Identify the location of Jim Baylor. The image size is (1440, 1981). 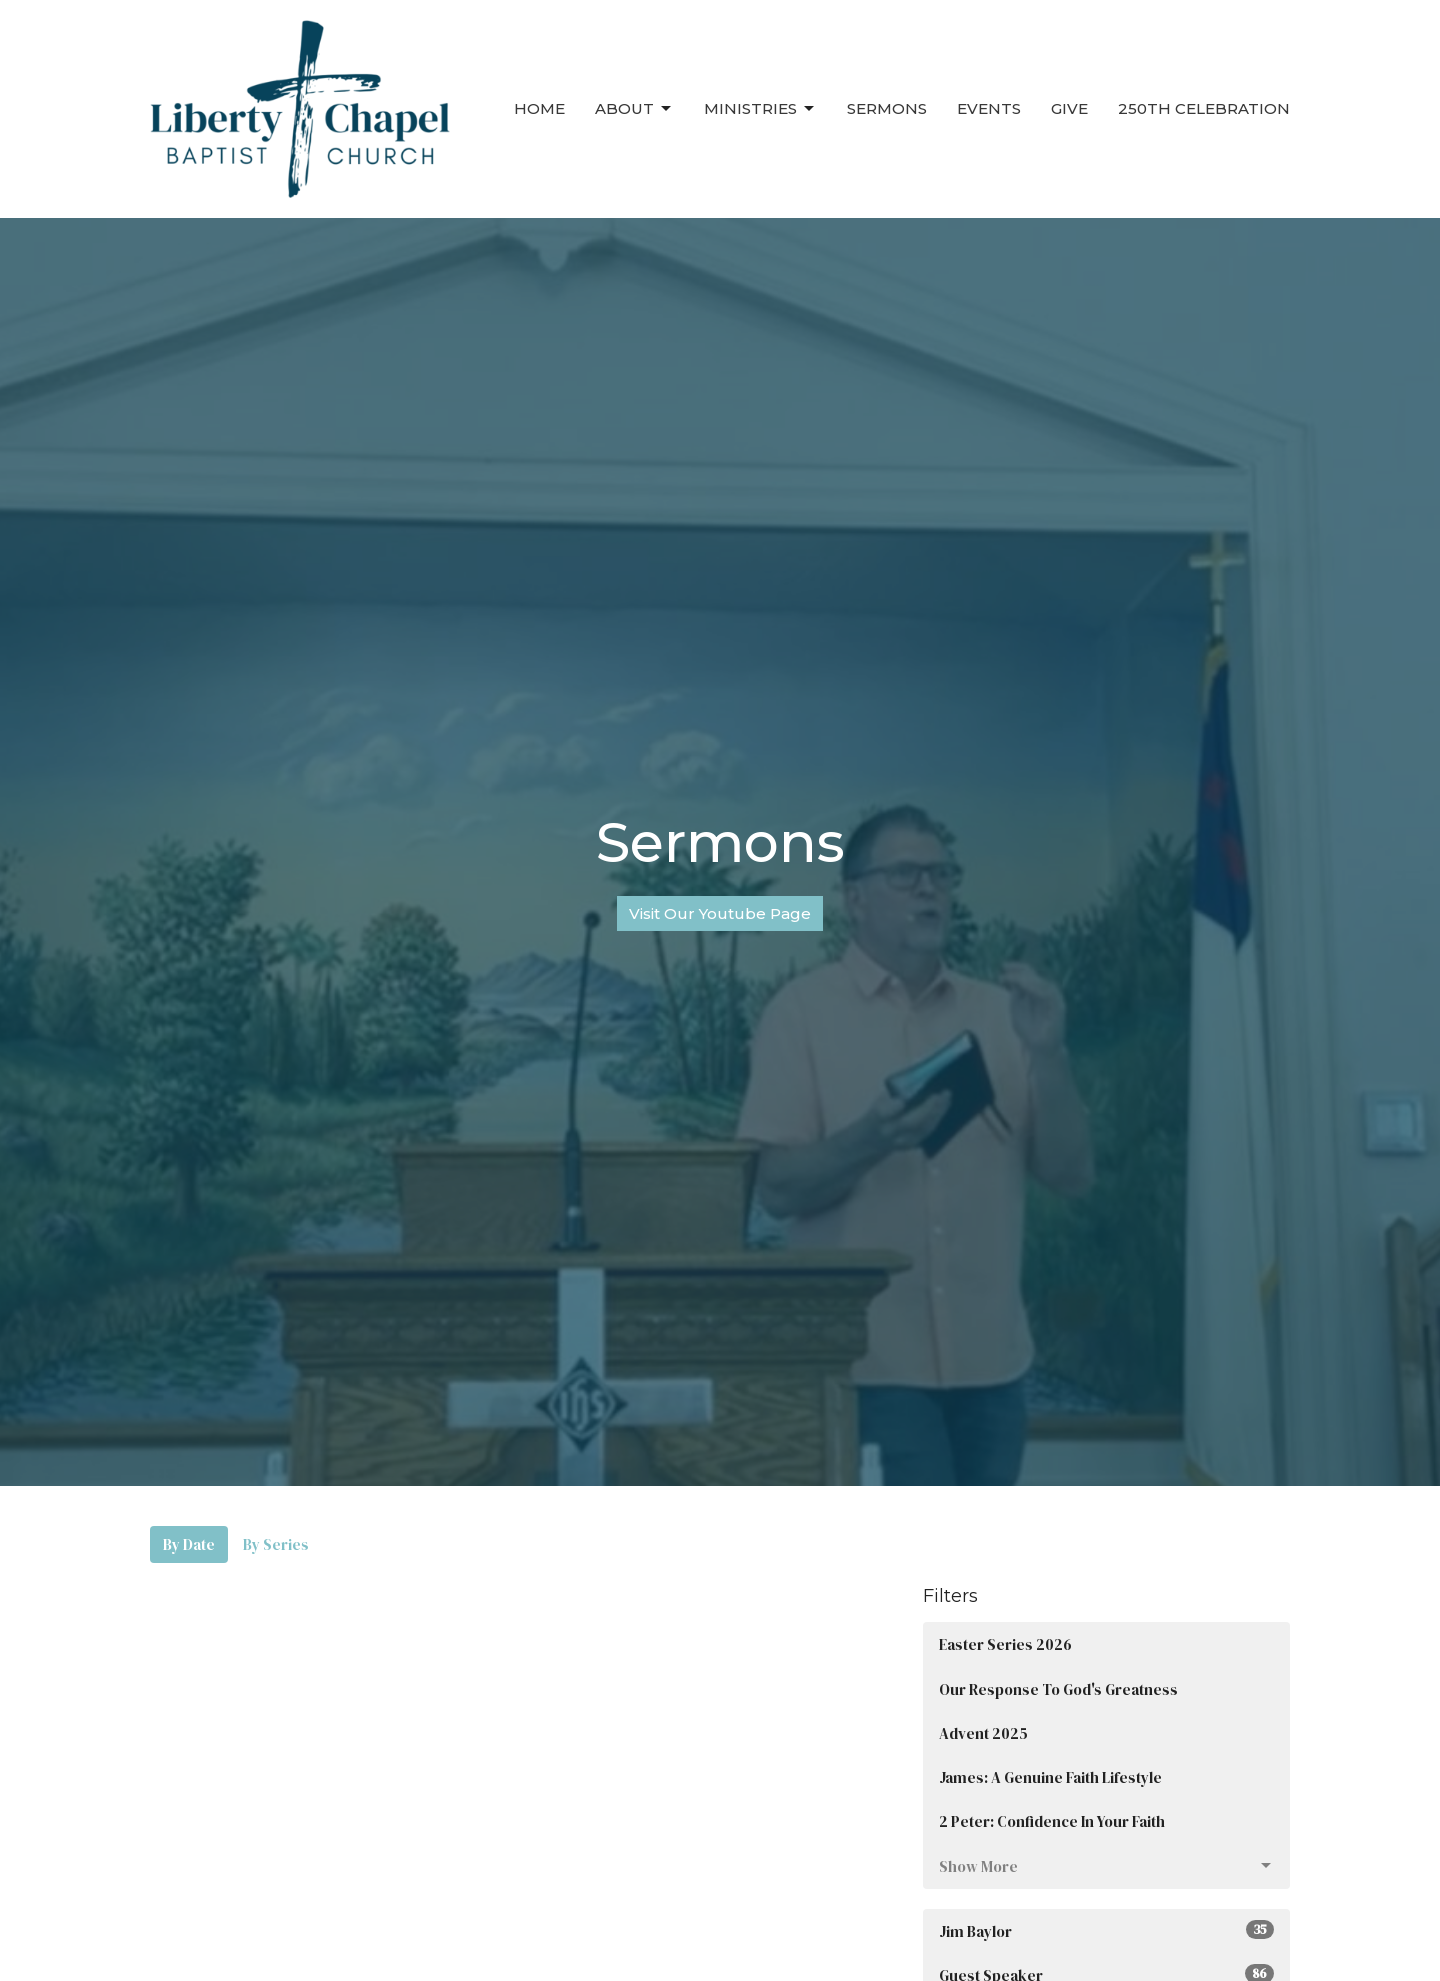
(1106, 1931).